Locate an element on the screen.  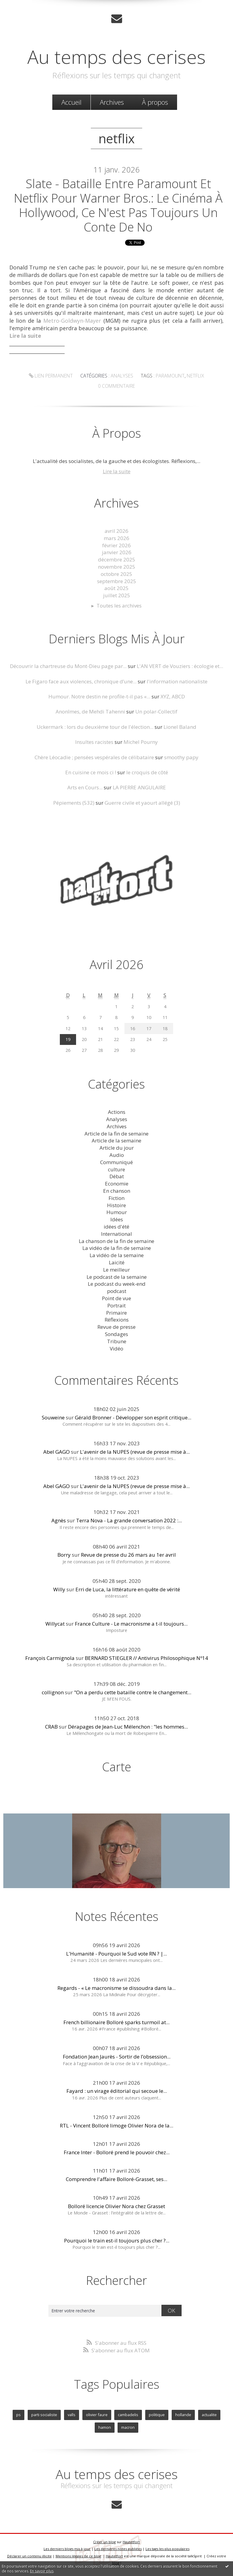
Carte is located at coordinates (116, 1766).